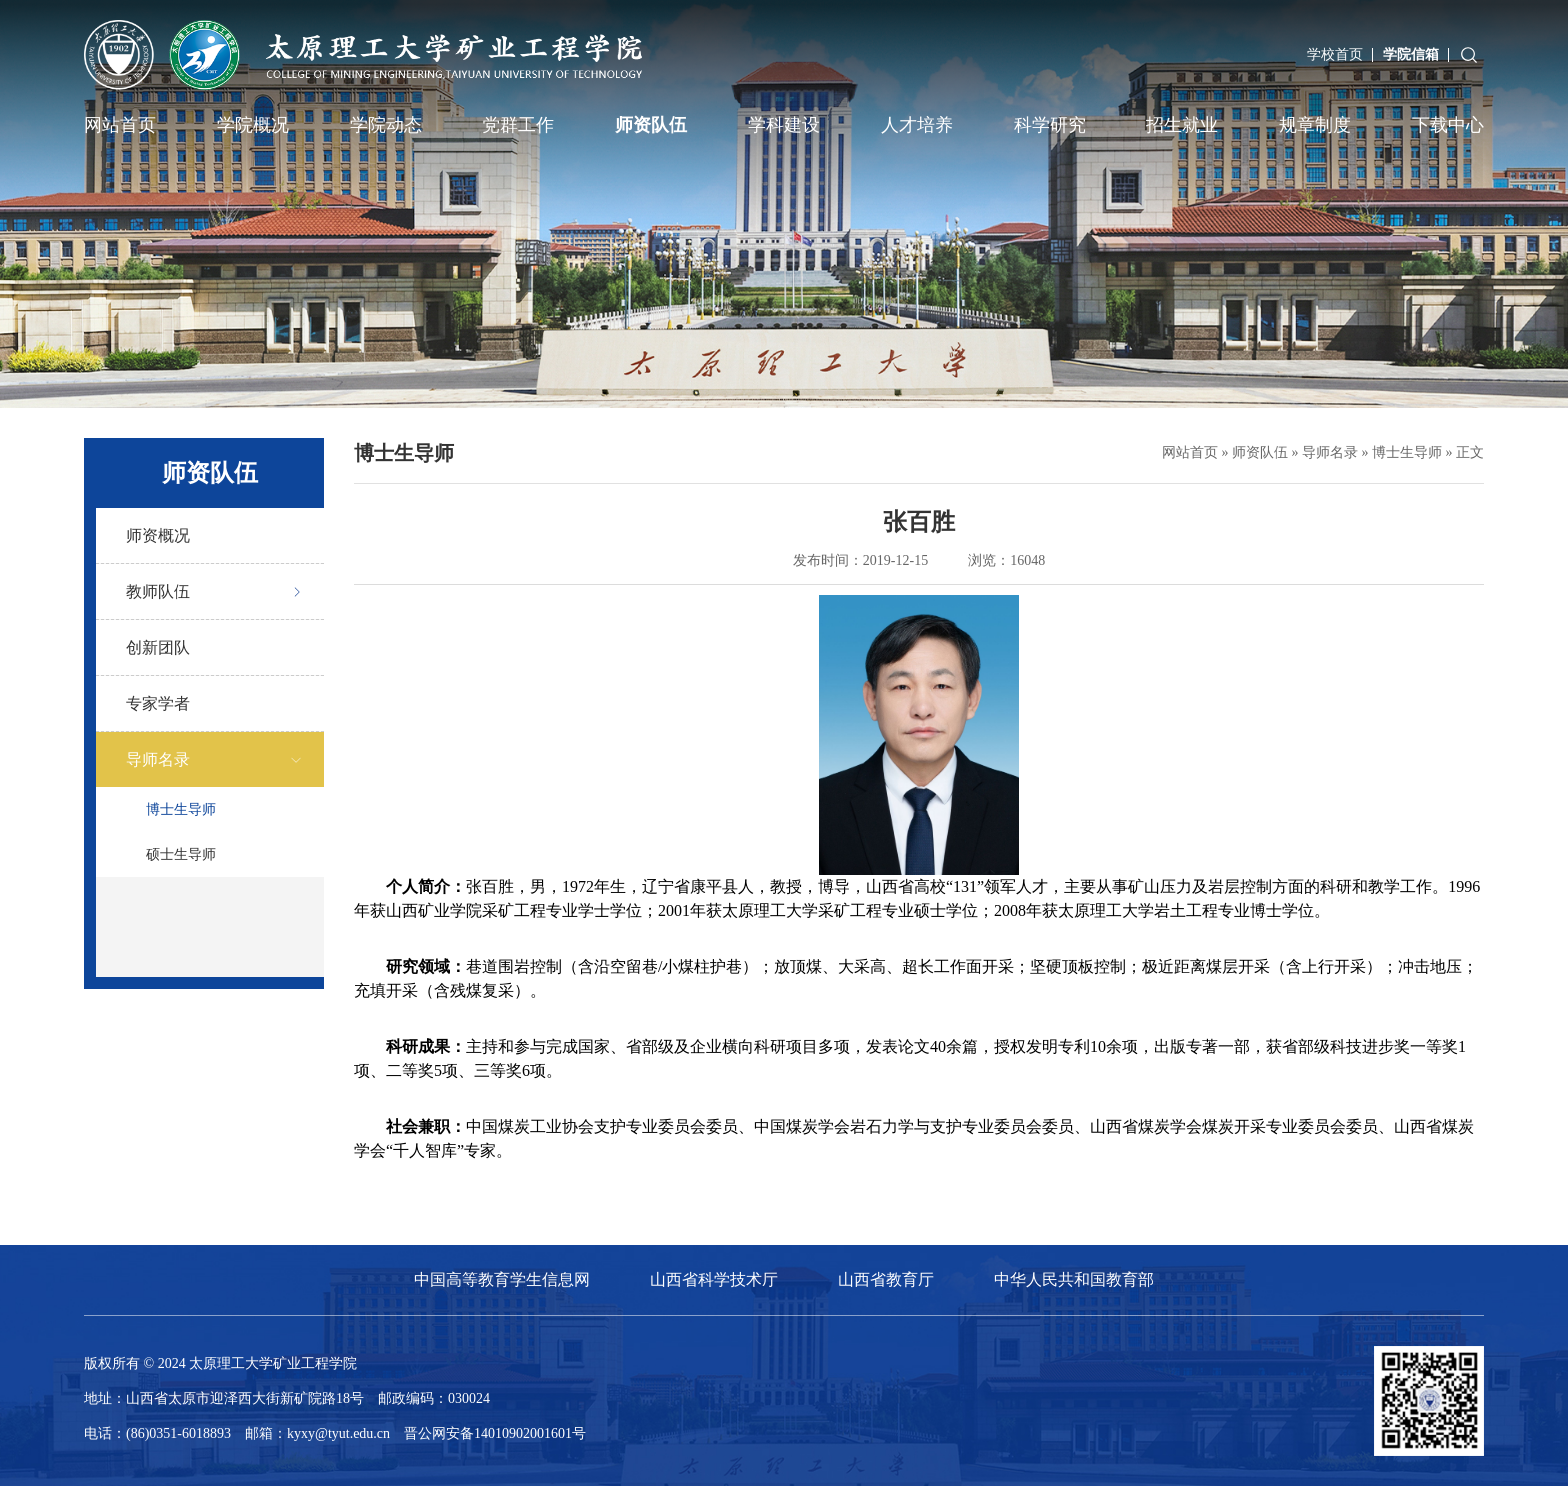 This screenshot has width=1568, height=1486. What do you see at coordinates (502, 1279) in the screenshot?
I see `中国高等教育学生信息网` at bounding box center [502, 1279].